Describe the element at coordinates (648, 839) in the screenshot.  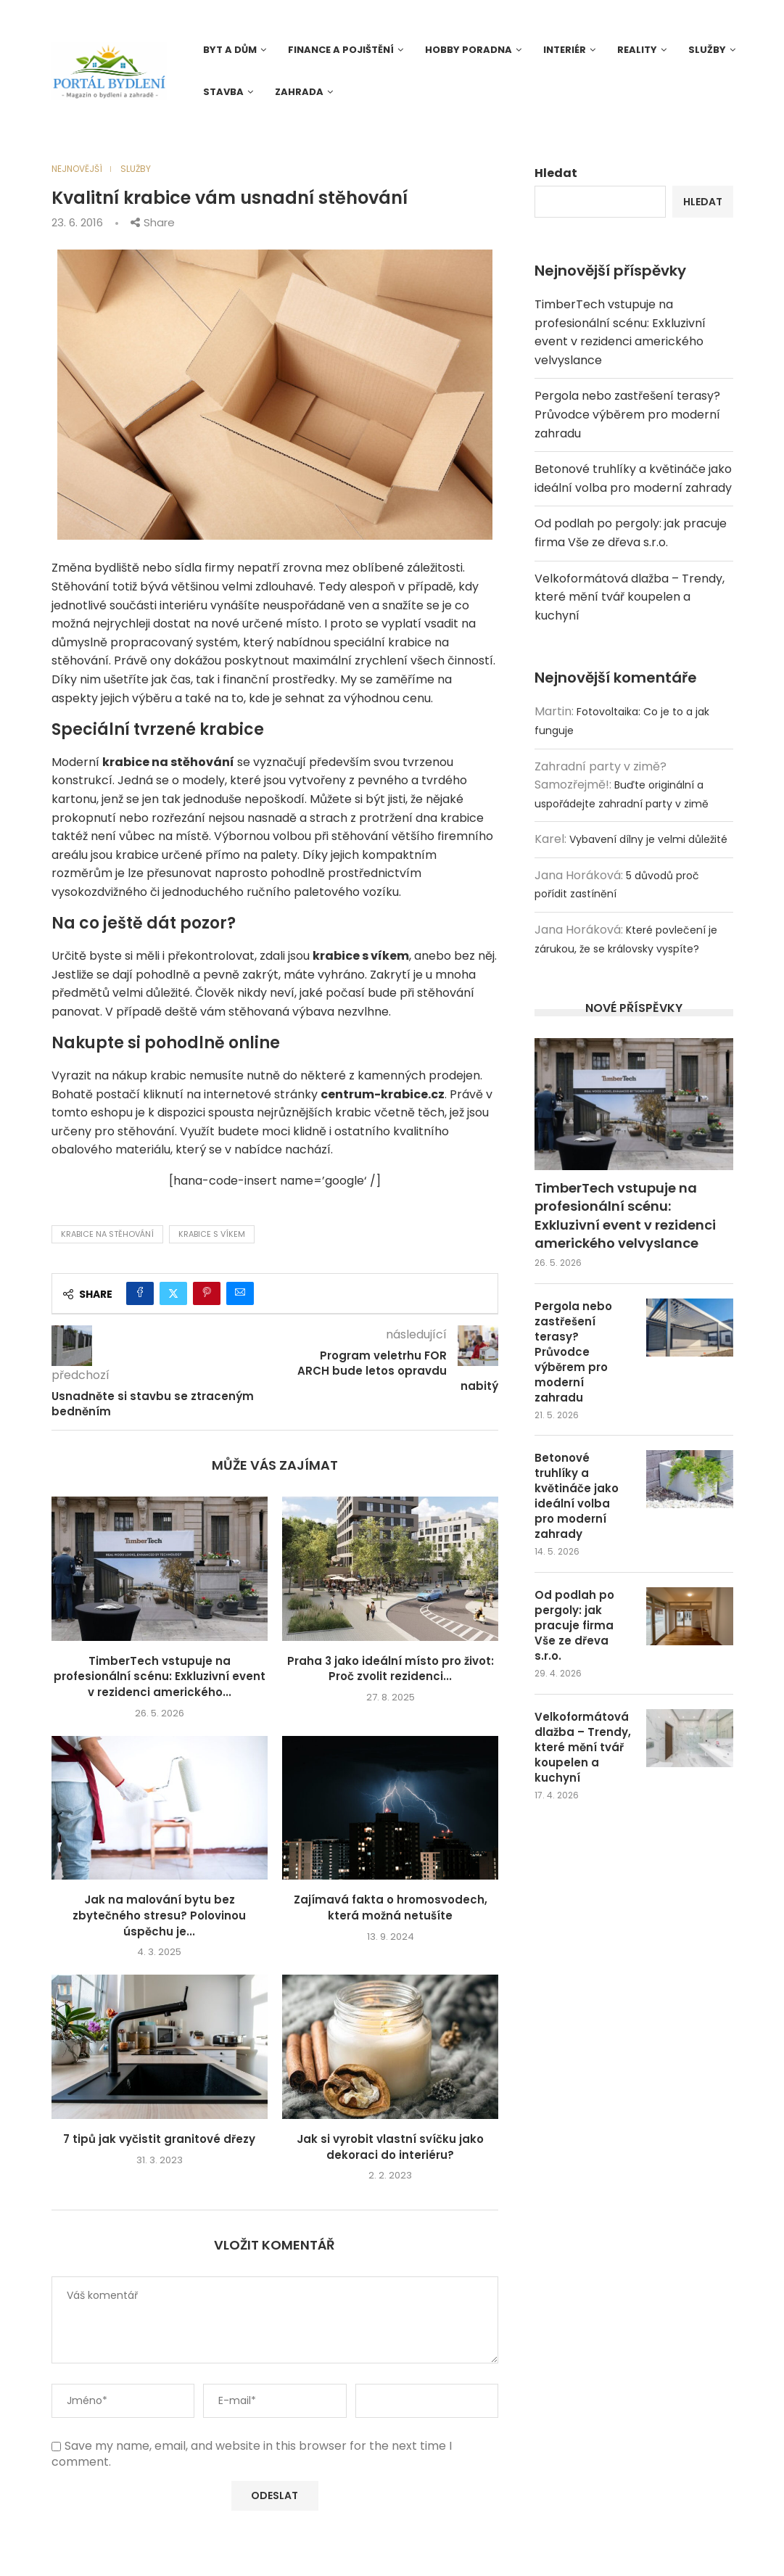
I see `Vybavení dílny je velmi důležité` at that location.